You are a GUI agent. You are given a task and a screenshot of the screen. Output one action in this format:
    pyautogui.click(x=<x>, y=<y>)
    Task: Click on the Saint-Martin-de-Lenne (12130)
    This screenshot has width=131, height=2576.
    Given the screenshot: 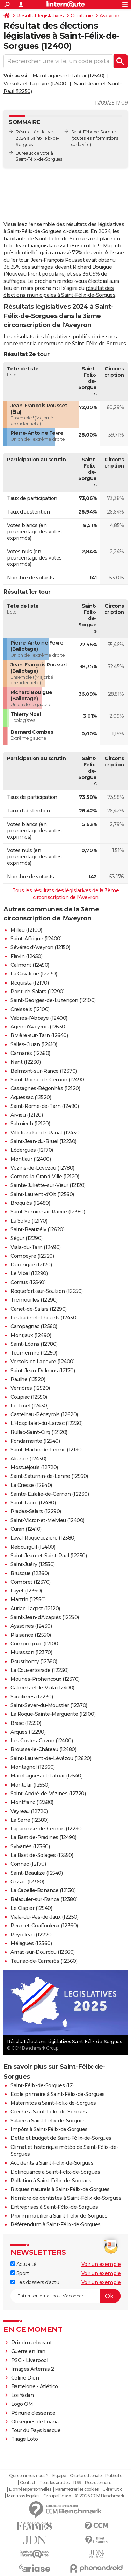 What is the action you would take?
    pyautogui.click(x=46, y=1450)
    